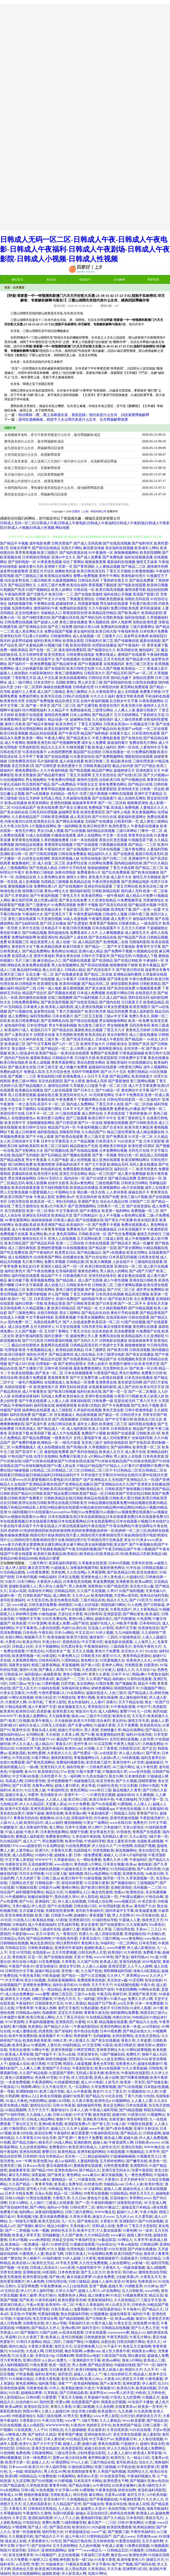 The image size is (170, 2576). I want to click on 日韩精品第2页, so click(77, 1262).